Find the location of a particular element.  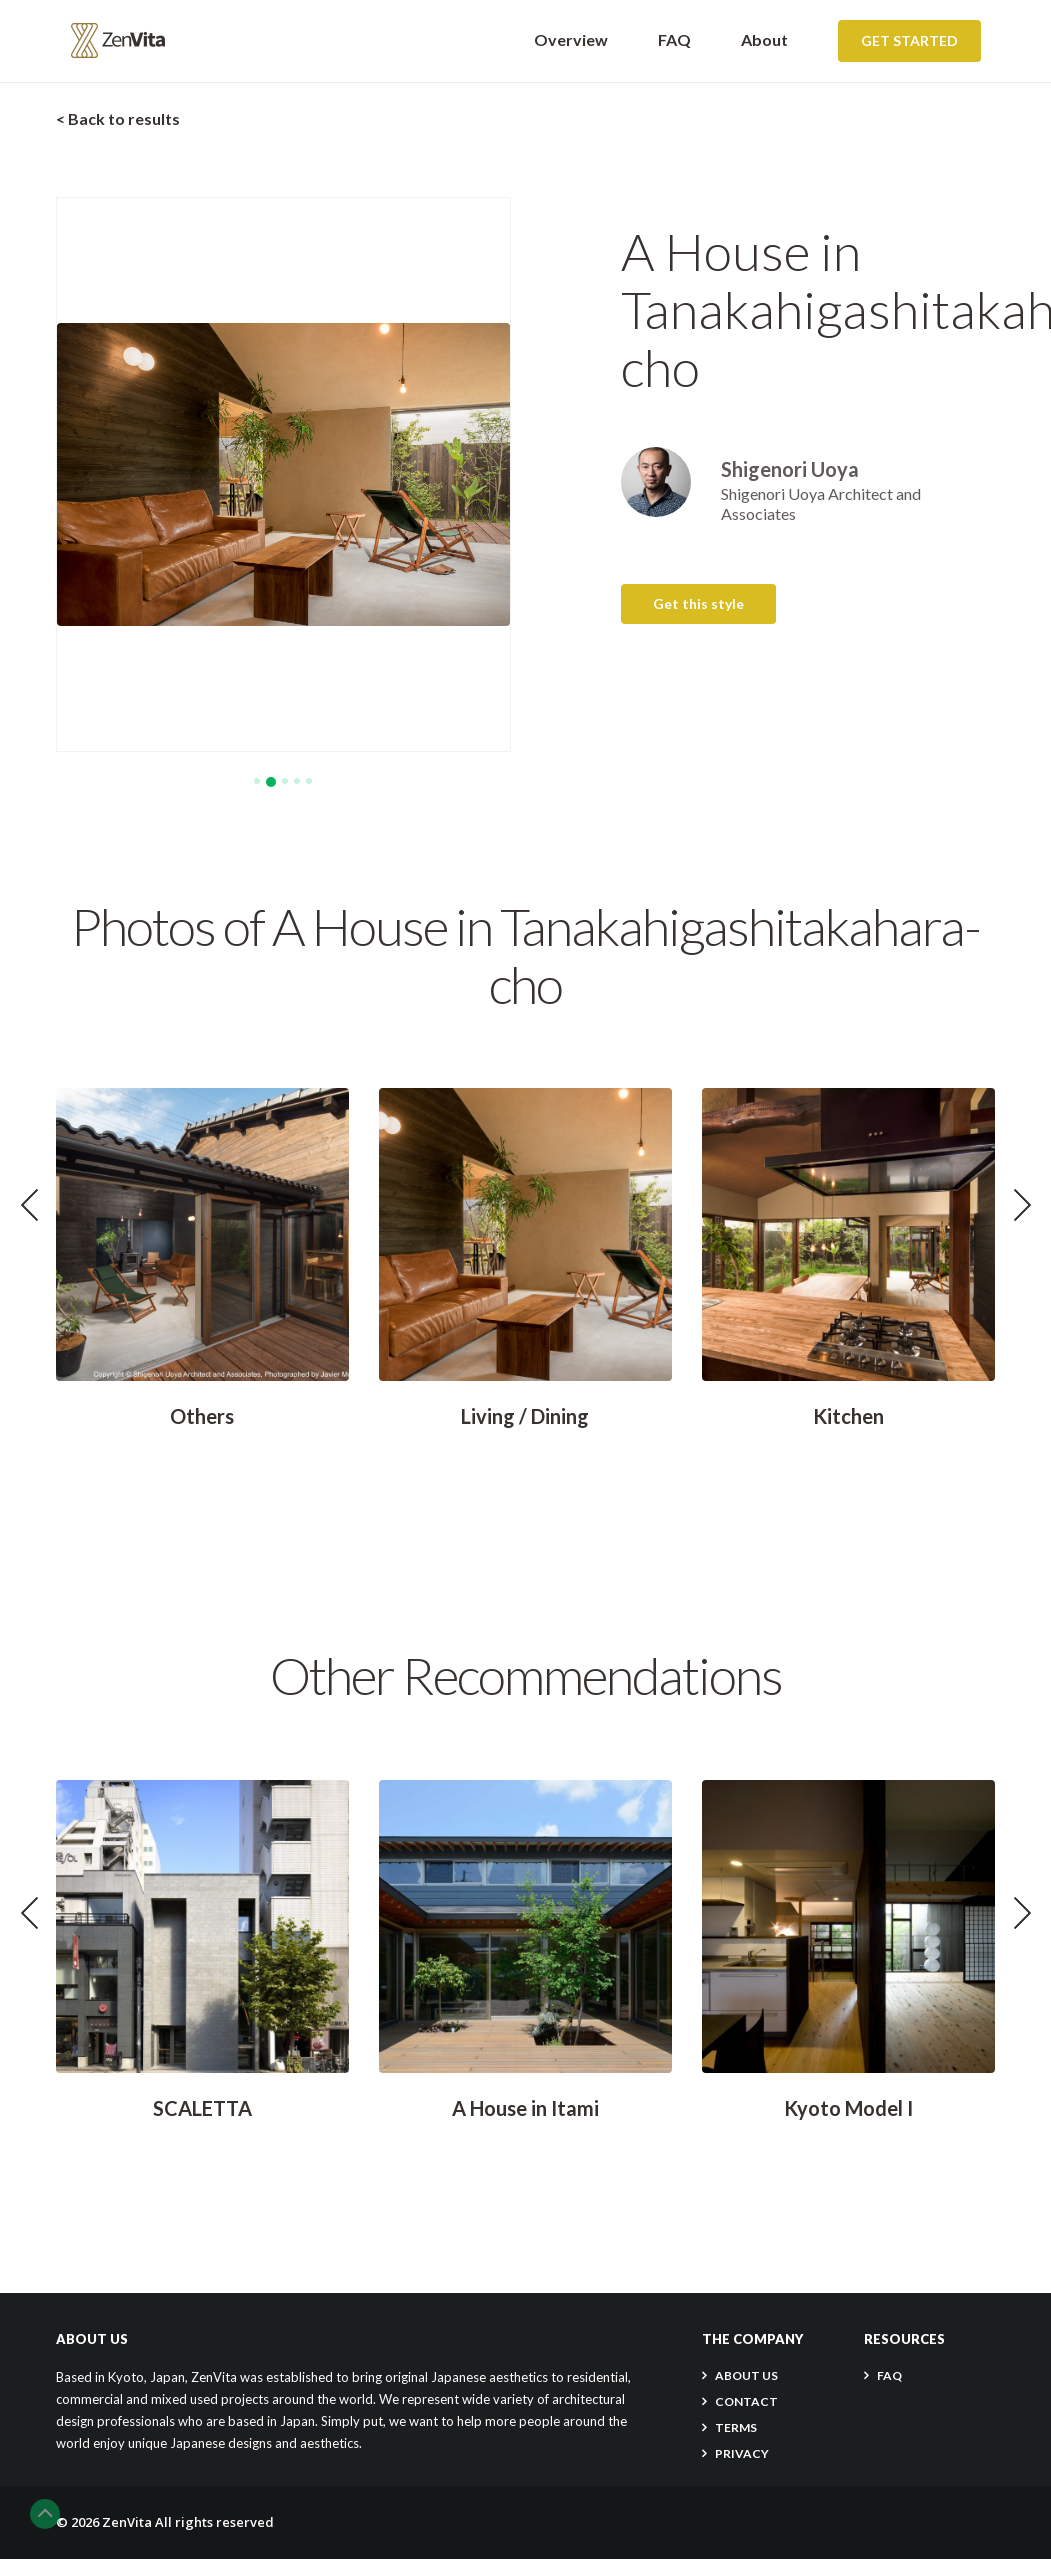

Get Started is located at coordinates (909, 40).